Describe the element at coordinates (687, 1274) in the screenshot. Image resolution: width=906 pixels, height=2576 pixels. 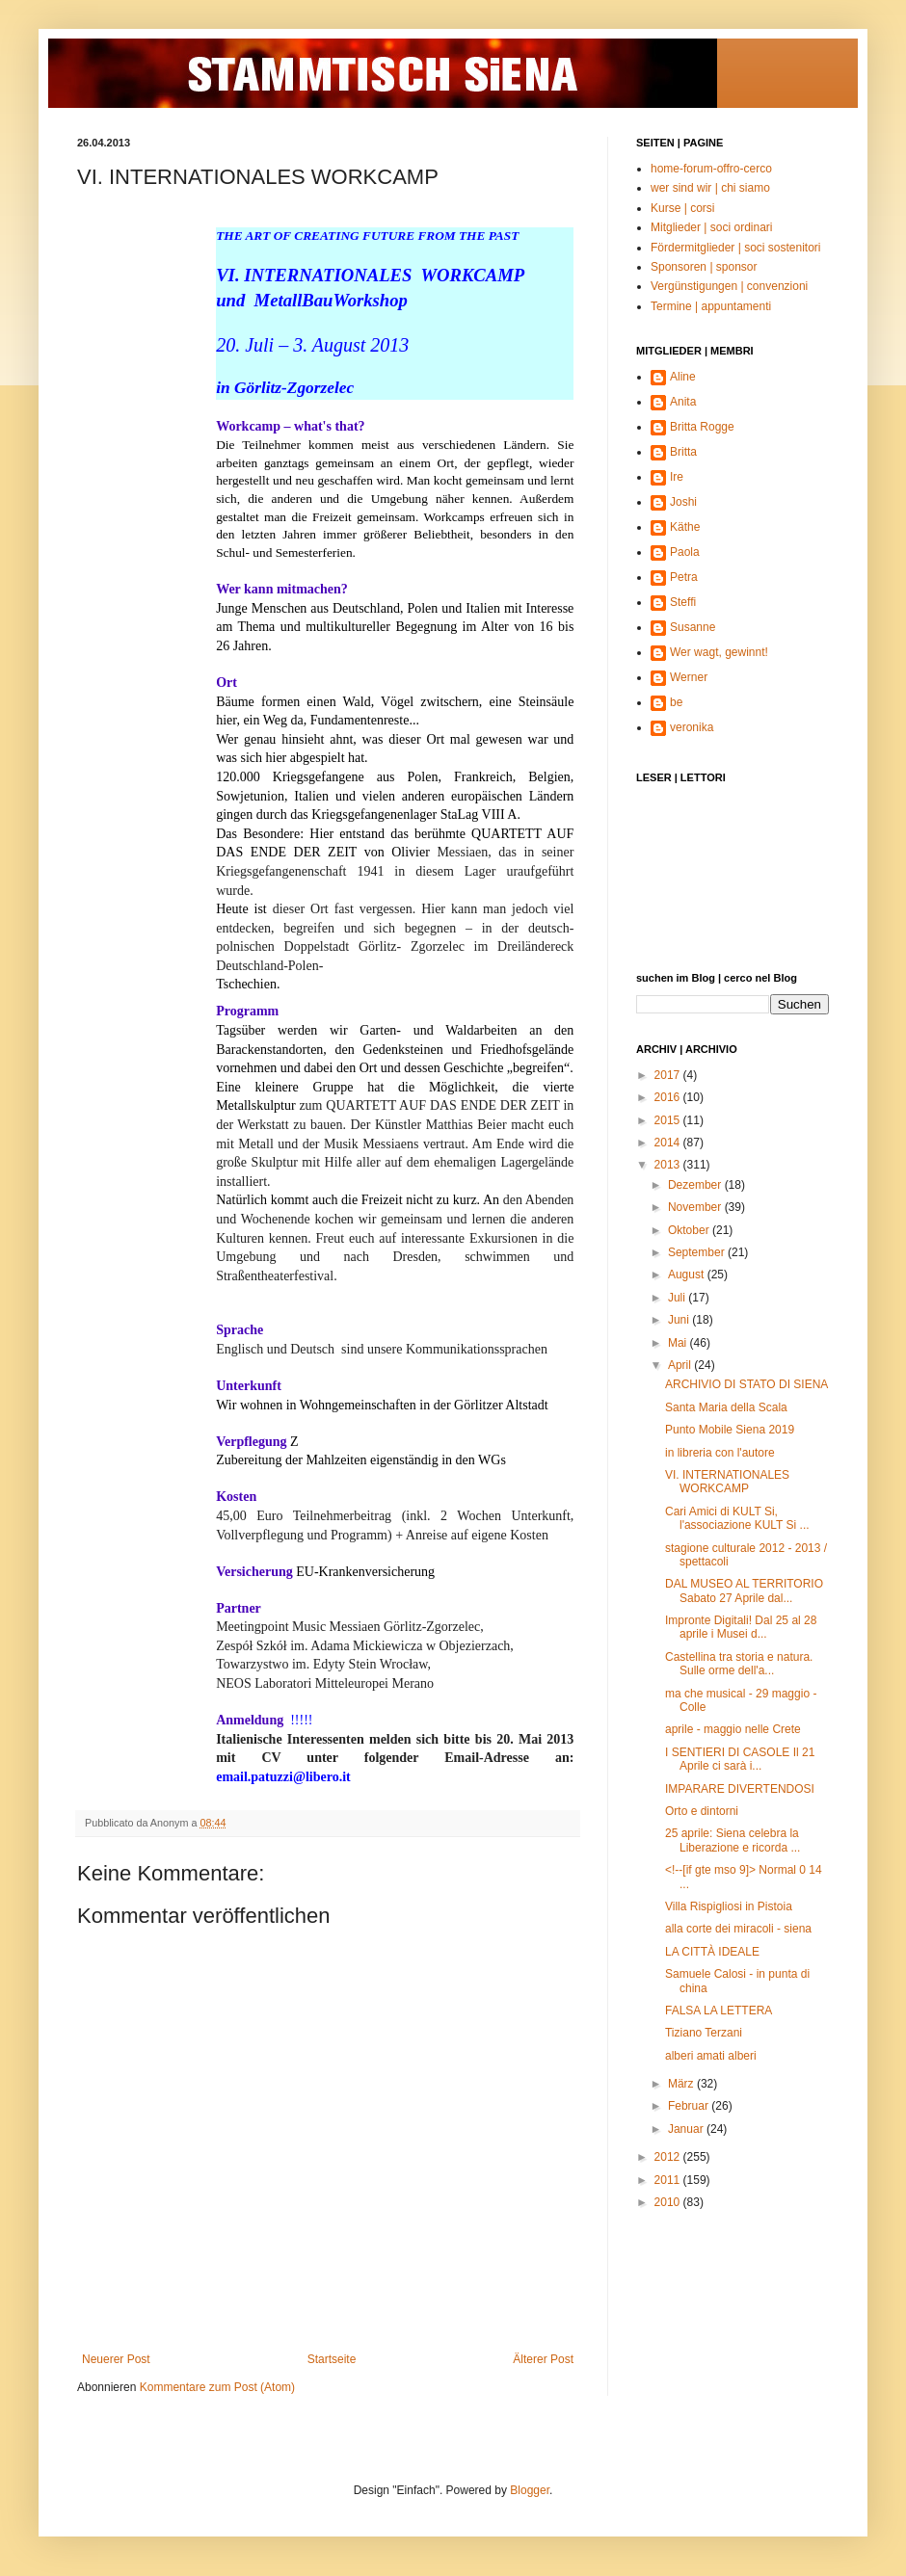
I see `August` at that location.